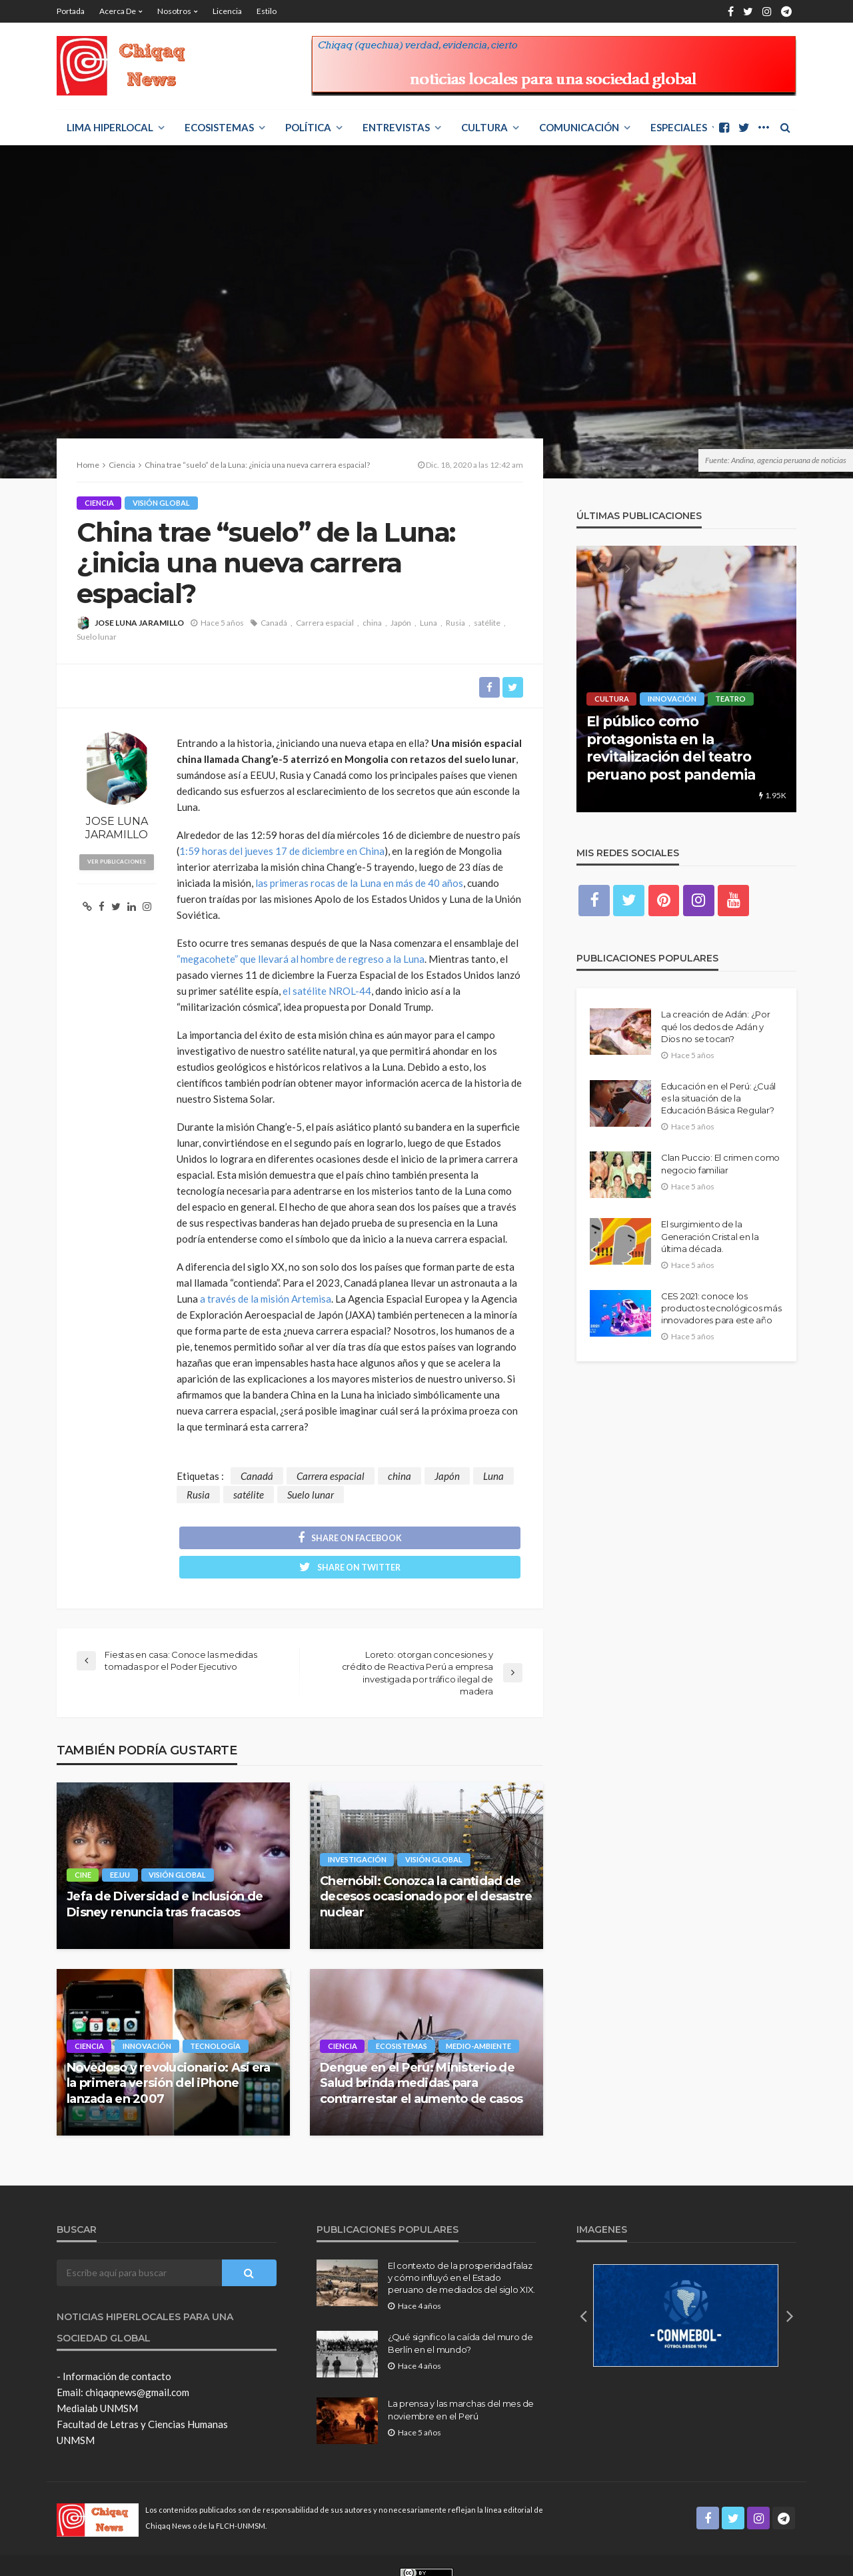 The image size is (853, 2576). Describe the element at coordinates (426, 1869) in the screenshot. I see `Chernóbil: Conozca la cantidad de decesos ocasionado por el desastre nuclear` at that location.